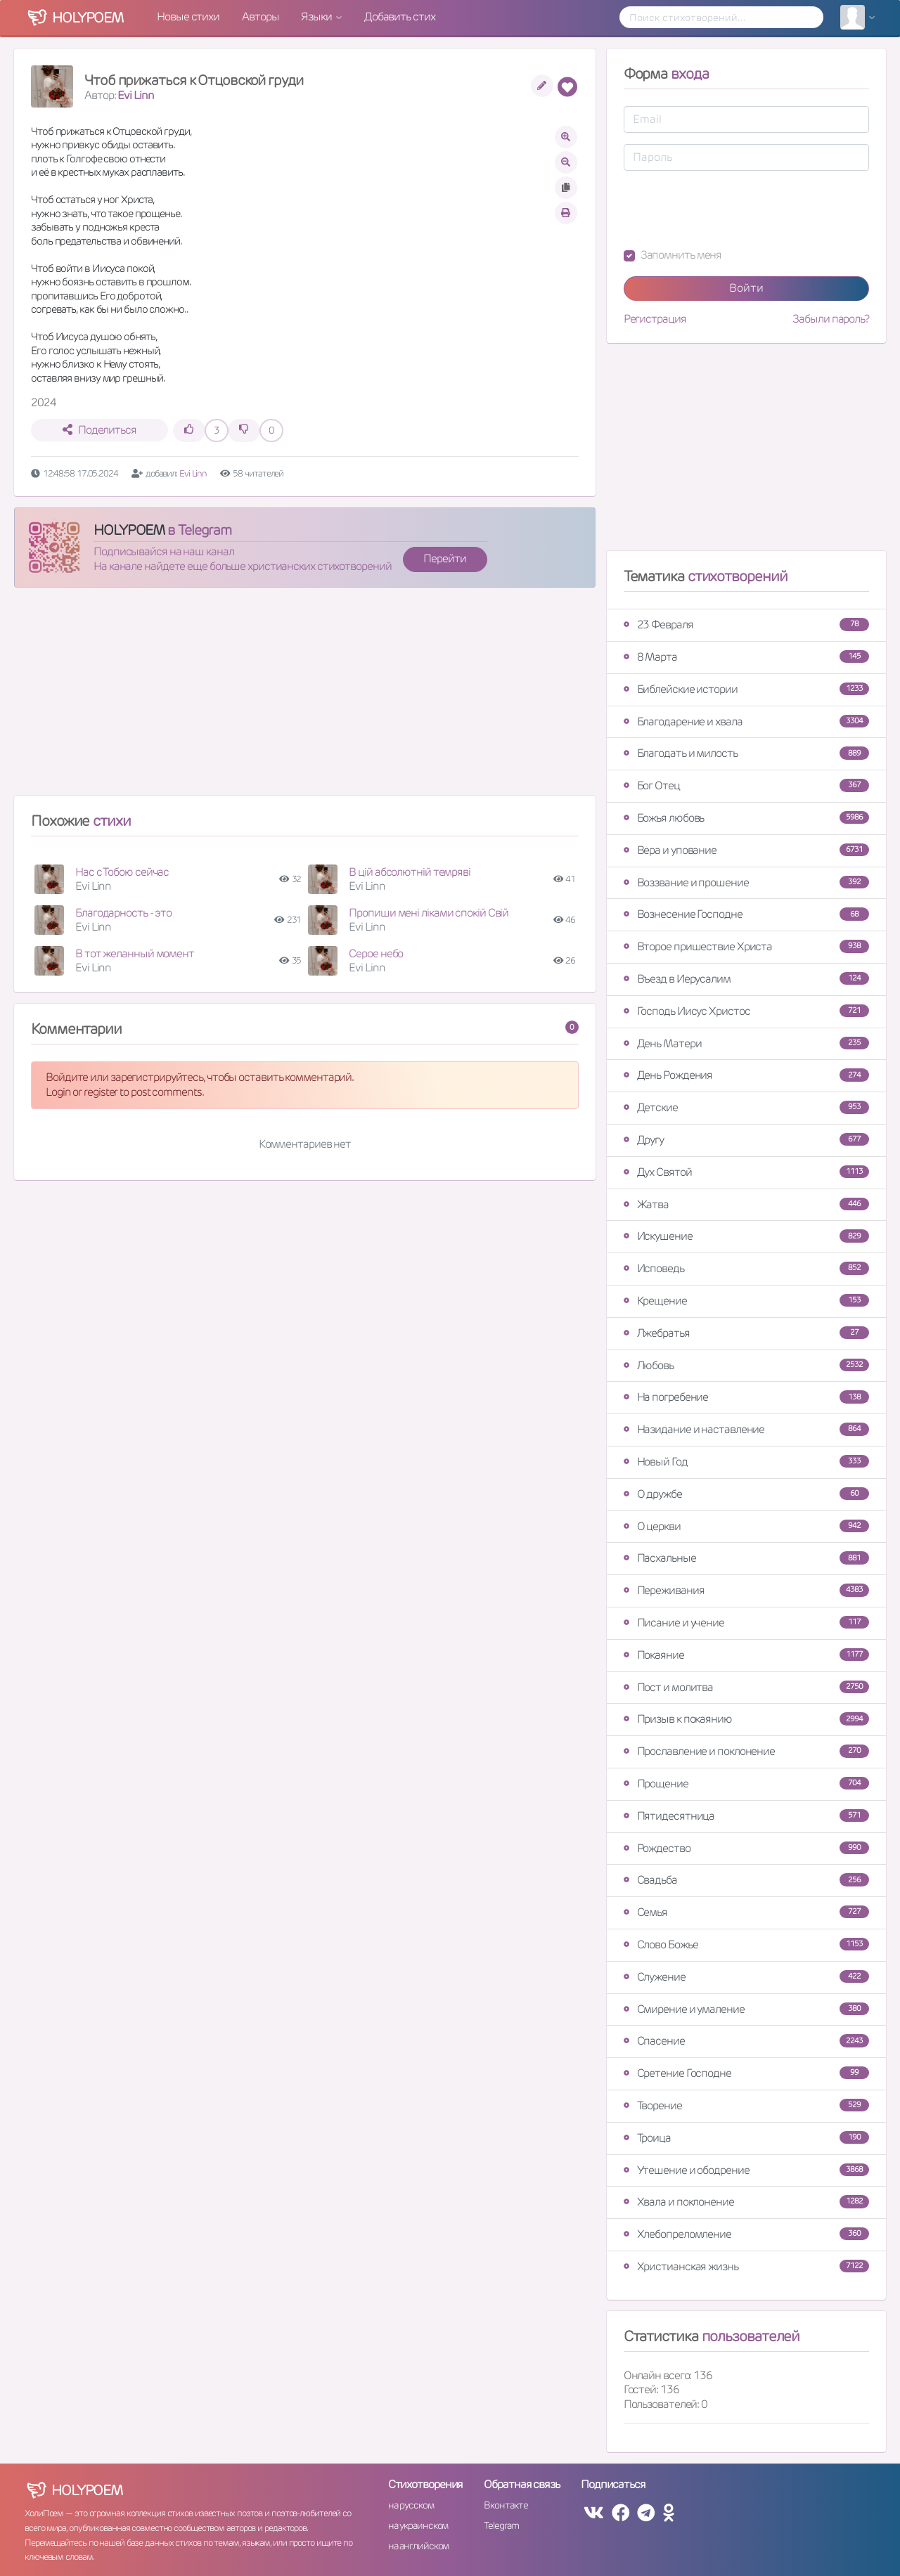 The height and width of the screenshot is (2576, 900). Describe the element at coordinates (305, 697) in the screenshot. I see `[Advertisement]` at that location.